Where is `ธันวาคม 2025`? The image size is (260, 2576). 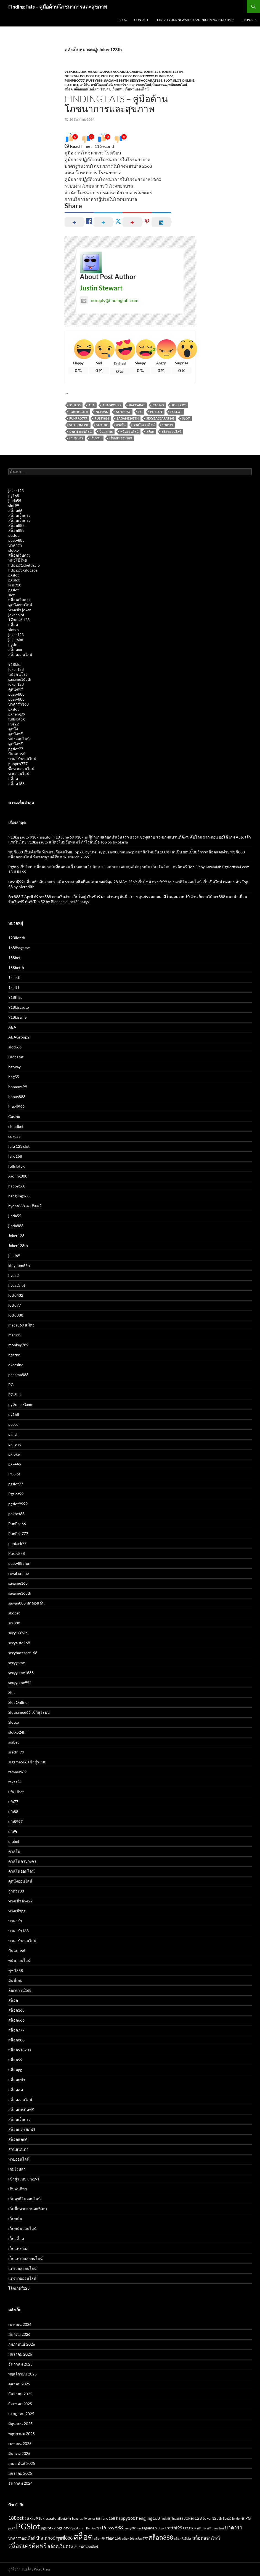
ธันวาคม 2025 is located at coordinates (20, 2364).